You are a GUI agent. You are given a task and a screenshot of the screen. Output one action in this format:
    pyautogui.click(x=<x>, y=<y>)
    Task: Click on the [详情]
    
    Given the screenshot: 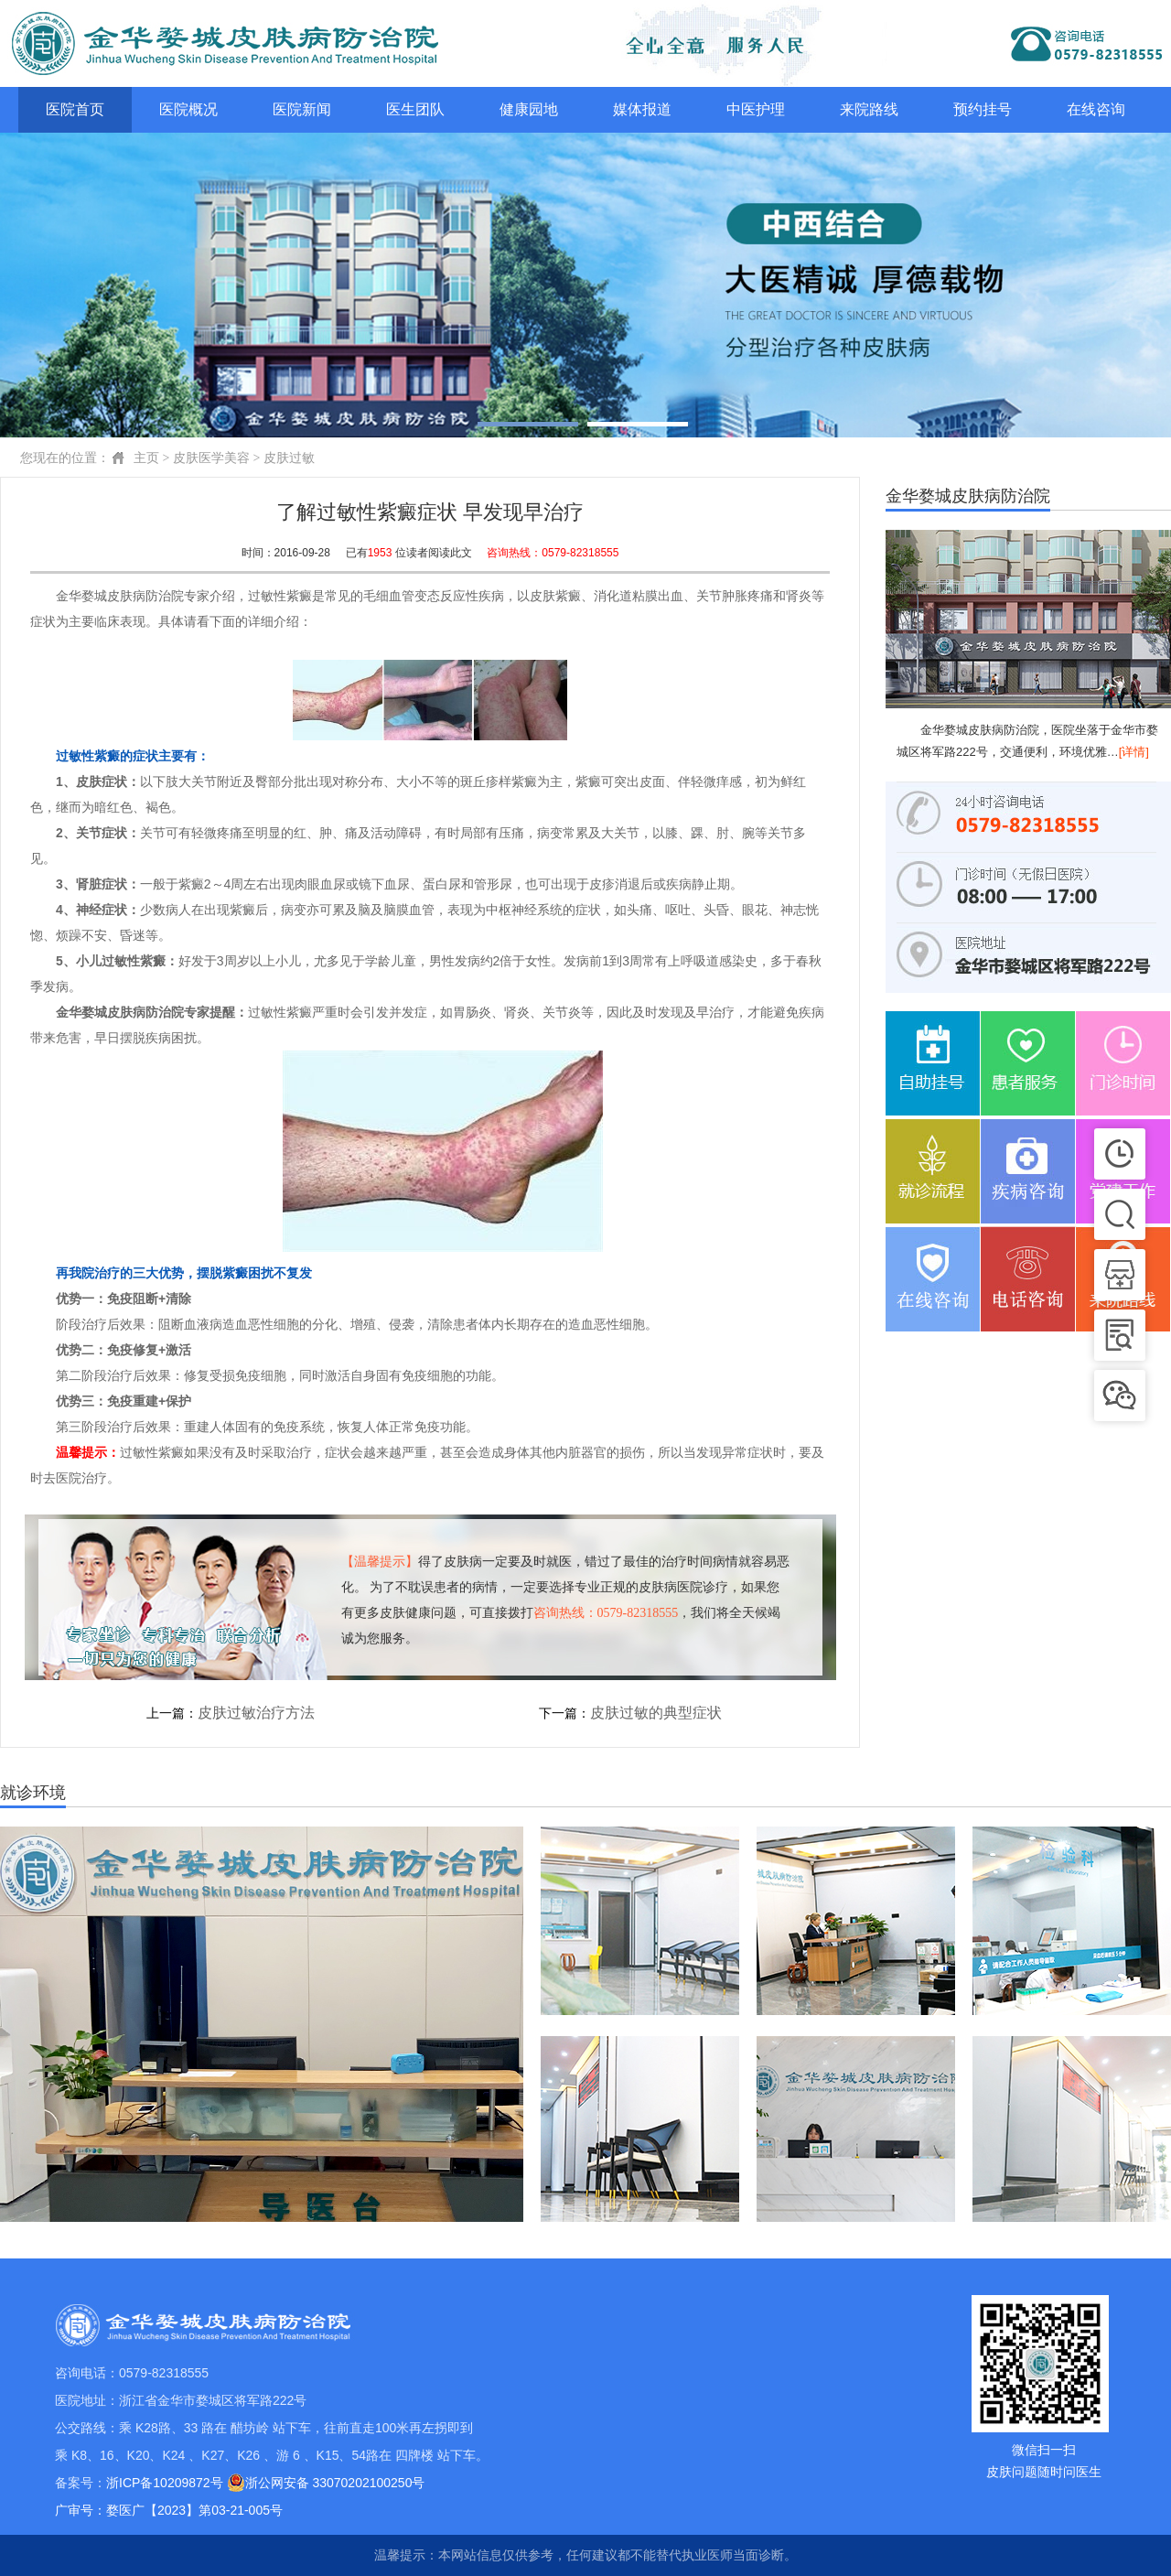 What is the action you would take?
    pyautogui.click(x=1134, y=752)
    